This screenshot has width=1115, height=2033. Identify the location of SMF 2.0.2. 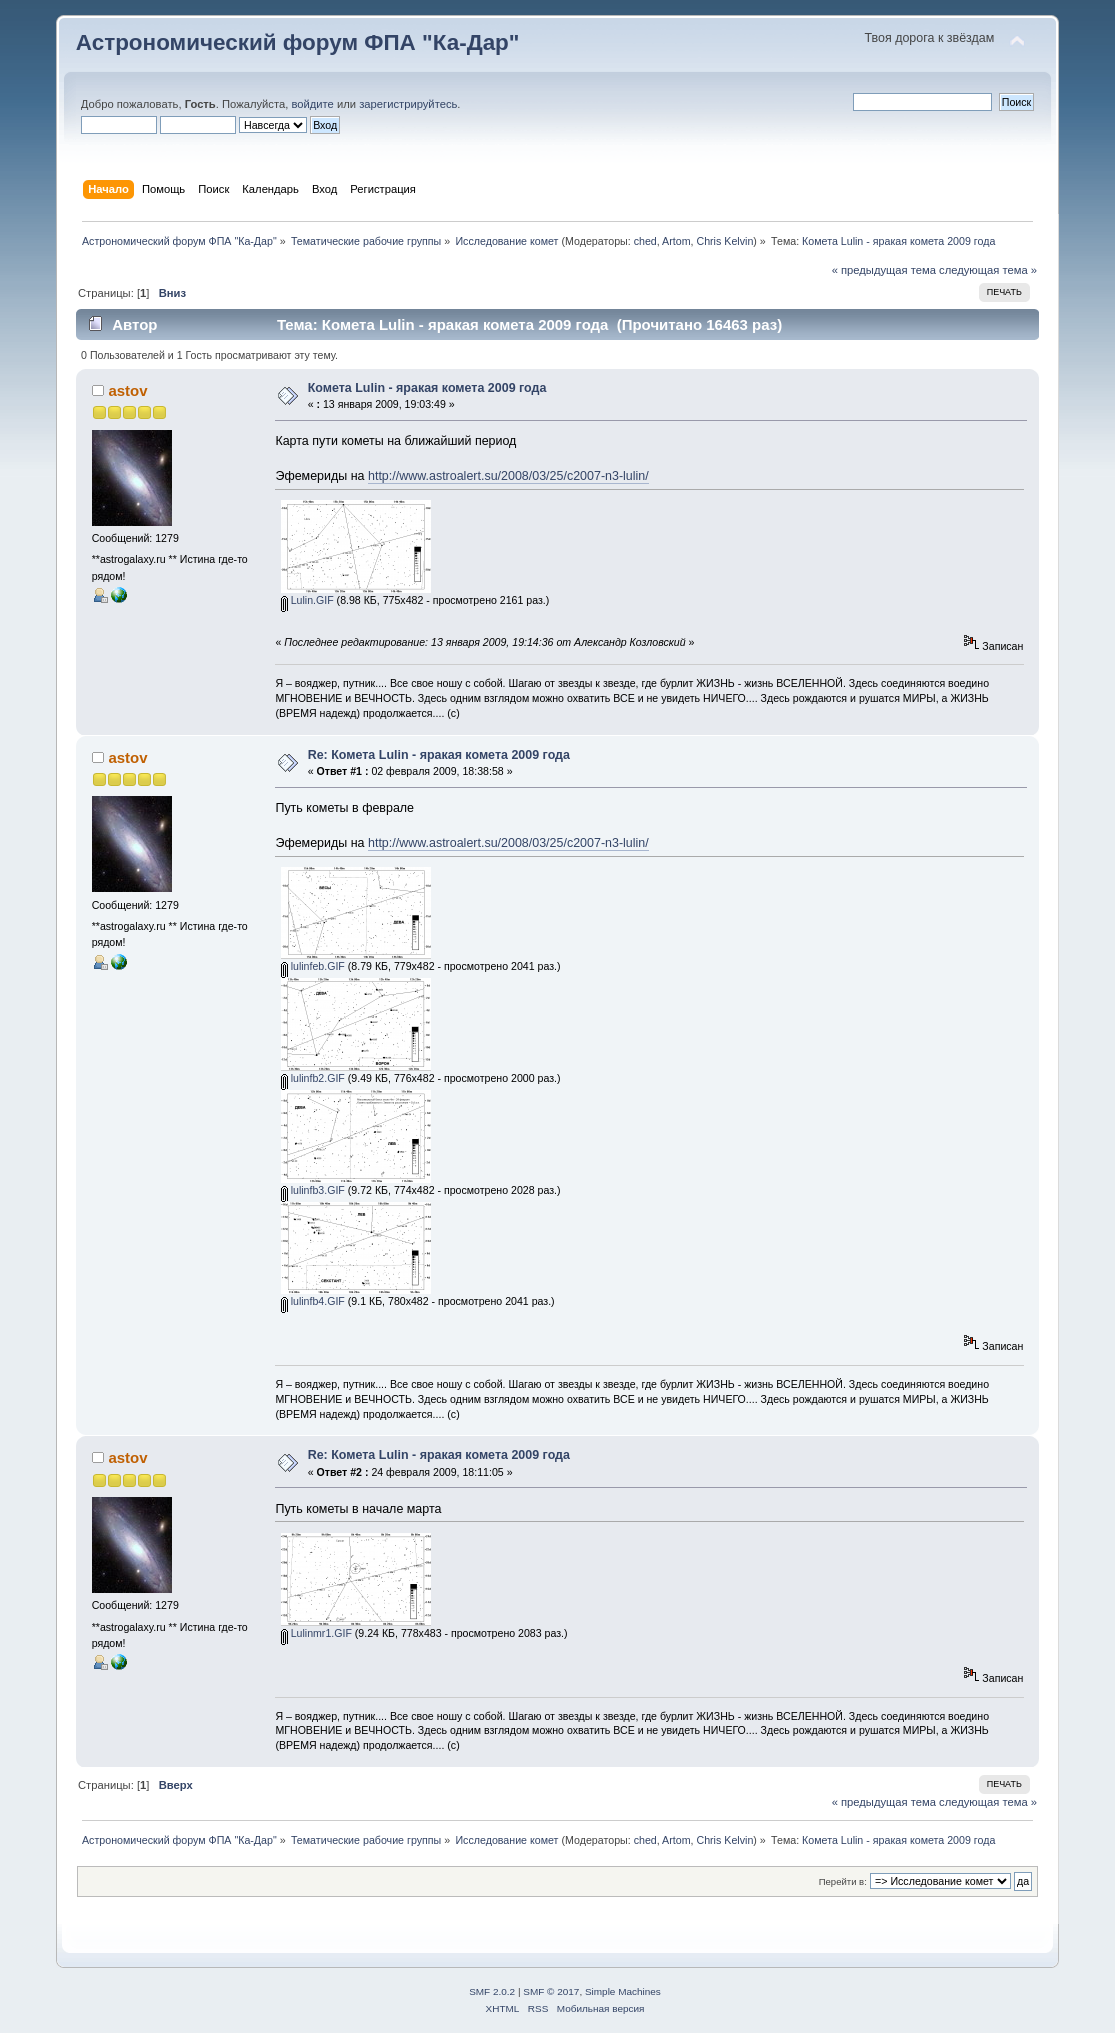
(492, 1991).